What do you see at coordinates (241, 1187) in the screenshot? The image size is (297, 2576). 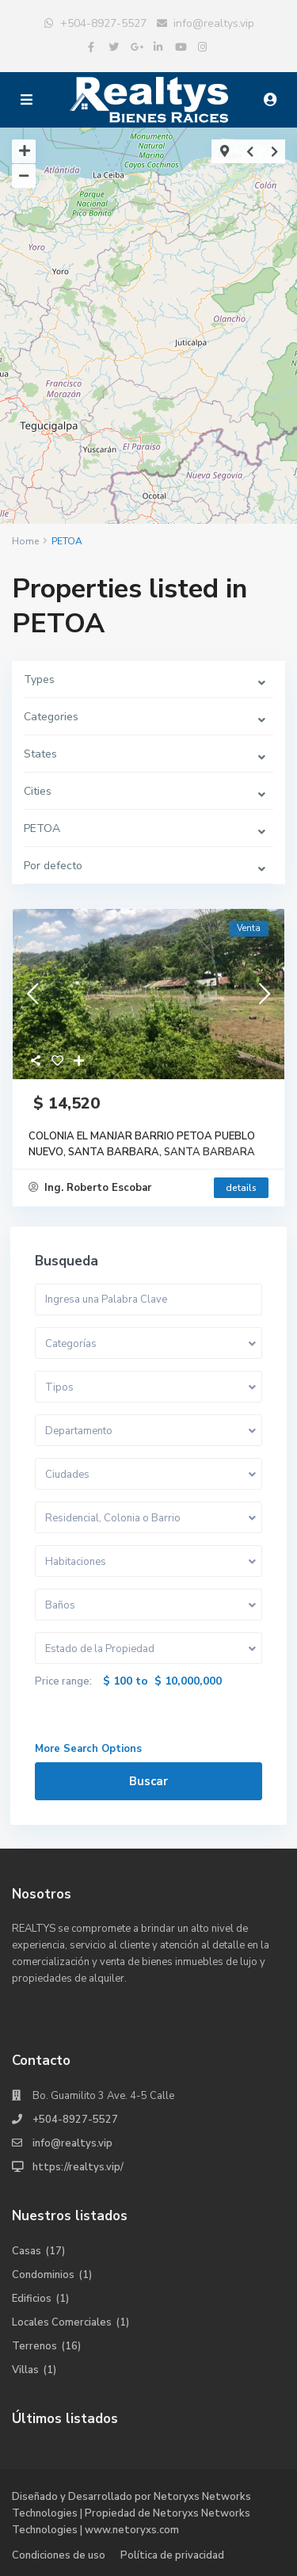 I see `details` at bounding box center [241, 1187].